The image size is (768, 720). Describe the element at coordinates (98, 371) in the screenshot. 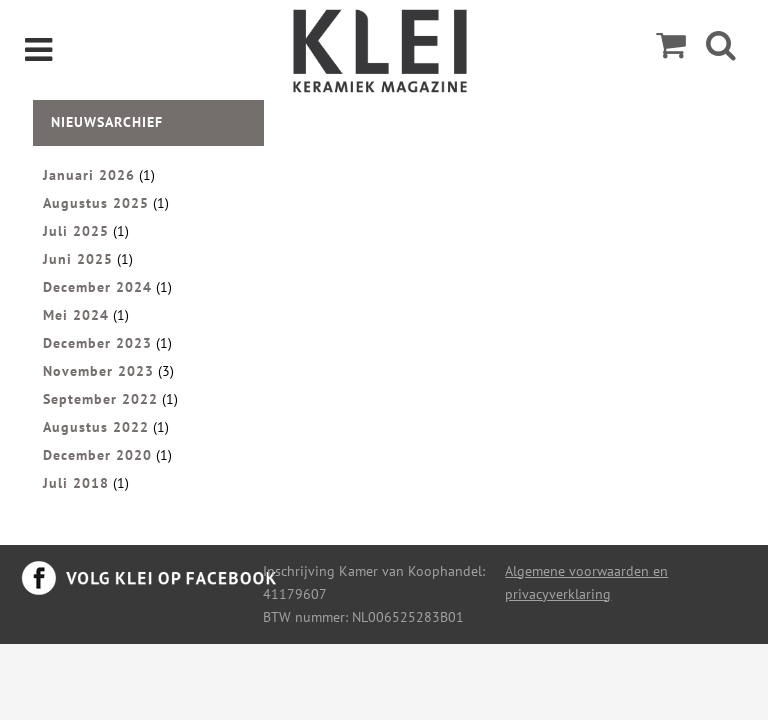

I see `November 2023` at that location.